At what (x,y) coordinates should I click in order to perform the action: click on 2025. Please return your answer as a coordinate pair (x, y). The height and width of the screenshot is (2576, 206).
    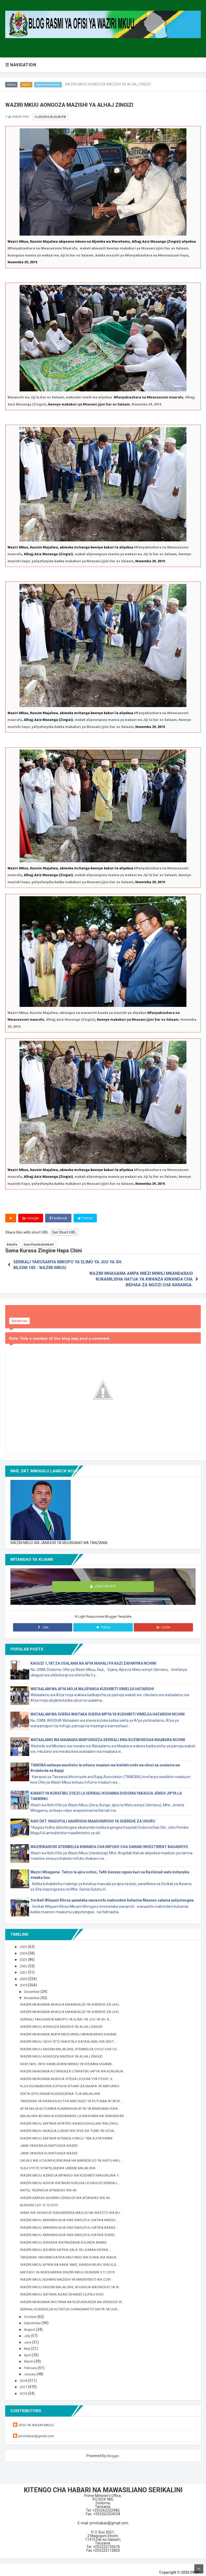
    Looking at the image, I should click on (24, 1942).